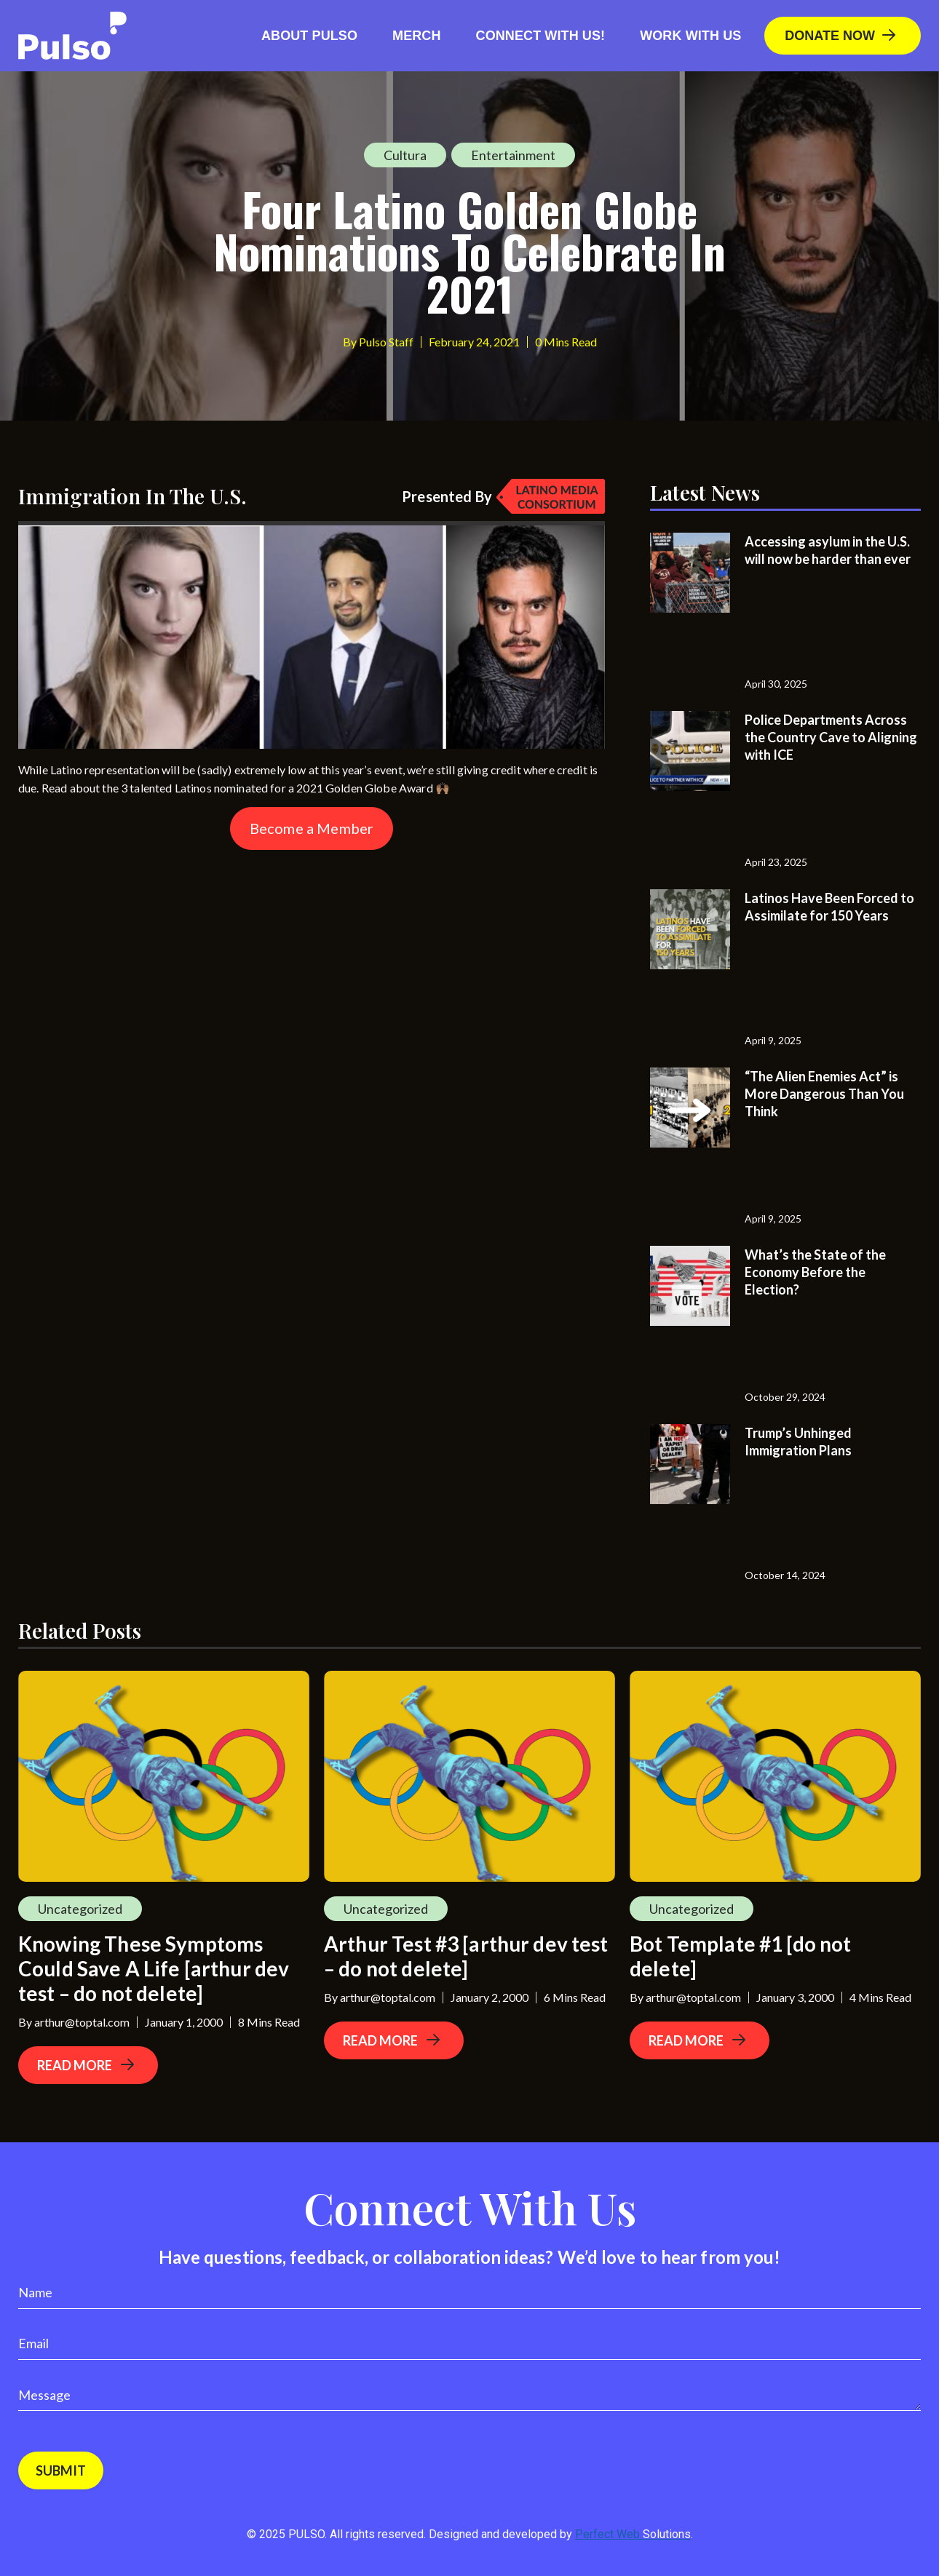  Describe the element at coordinates (690, 35) in the screenshot. I see `Work With Us` at that location.